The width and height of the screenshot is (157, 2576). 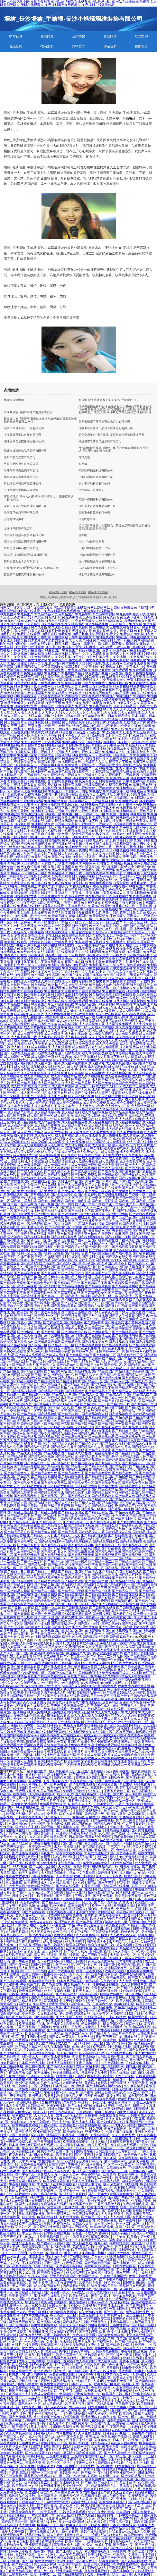 I want to click on 日国产孕妇屄, so click(x=19, y=2390).